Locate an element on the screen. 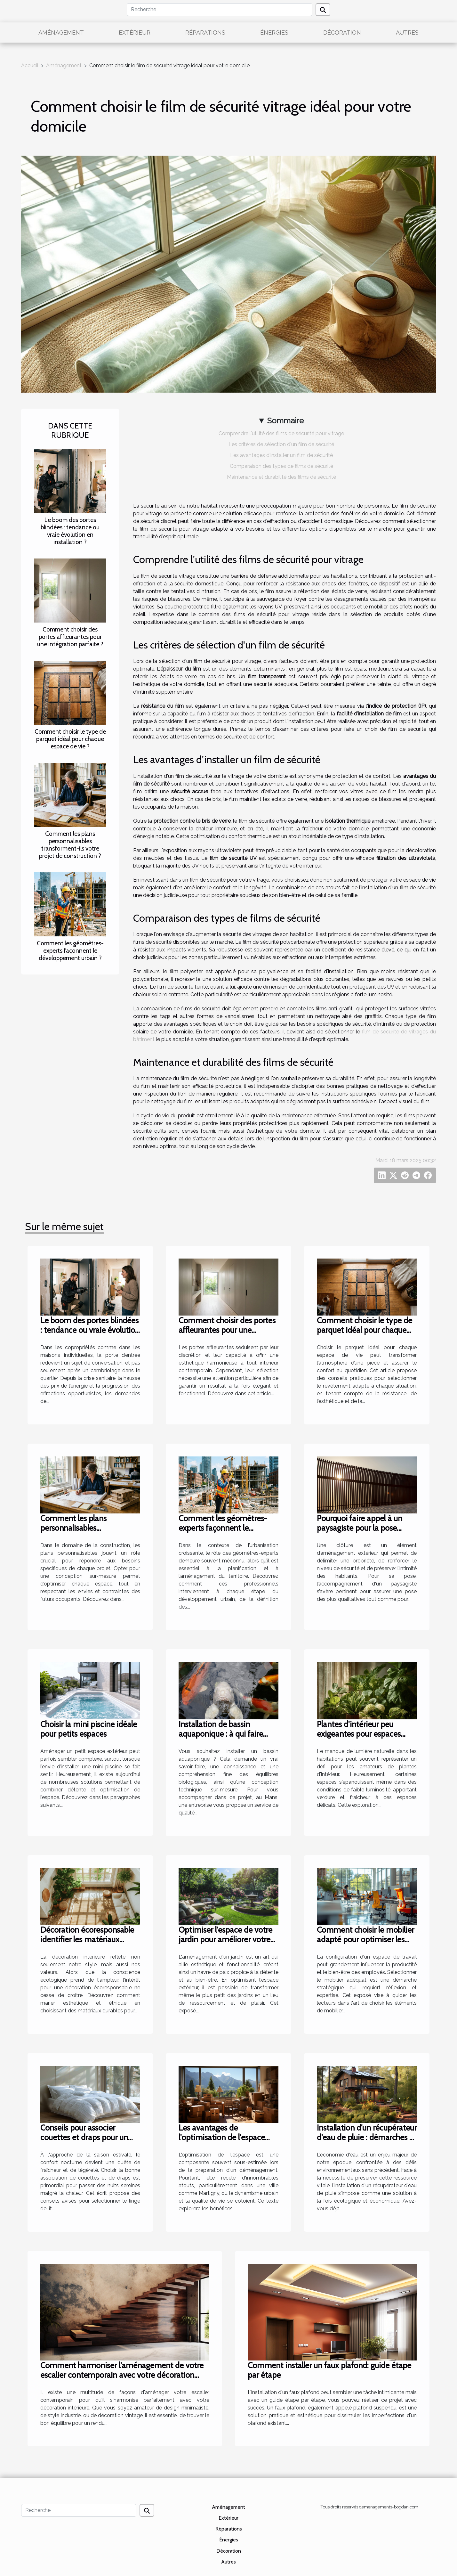  Choisir la mini piscine idéale pour petits espaces is located at coordinates (88, 1729).